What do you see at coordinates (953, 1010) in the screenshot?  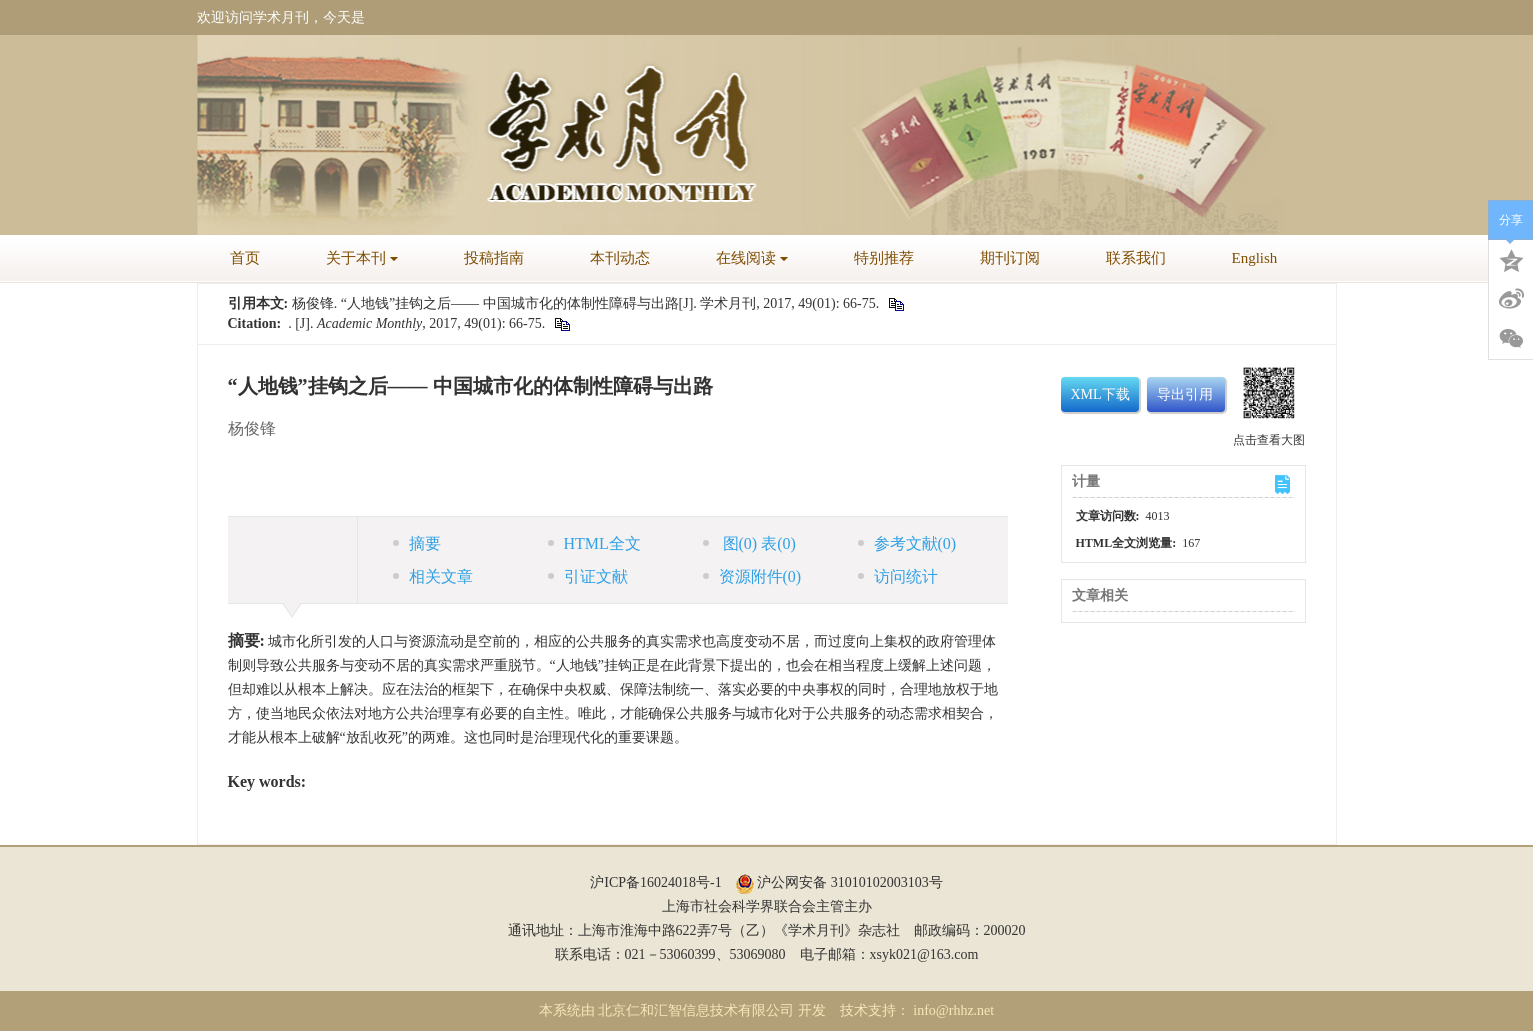 I see `info@rhhz.net` at bounding box center [953, 1010].